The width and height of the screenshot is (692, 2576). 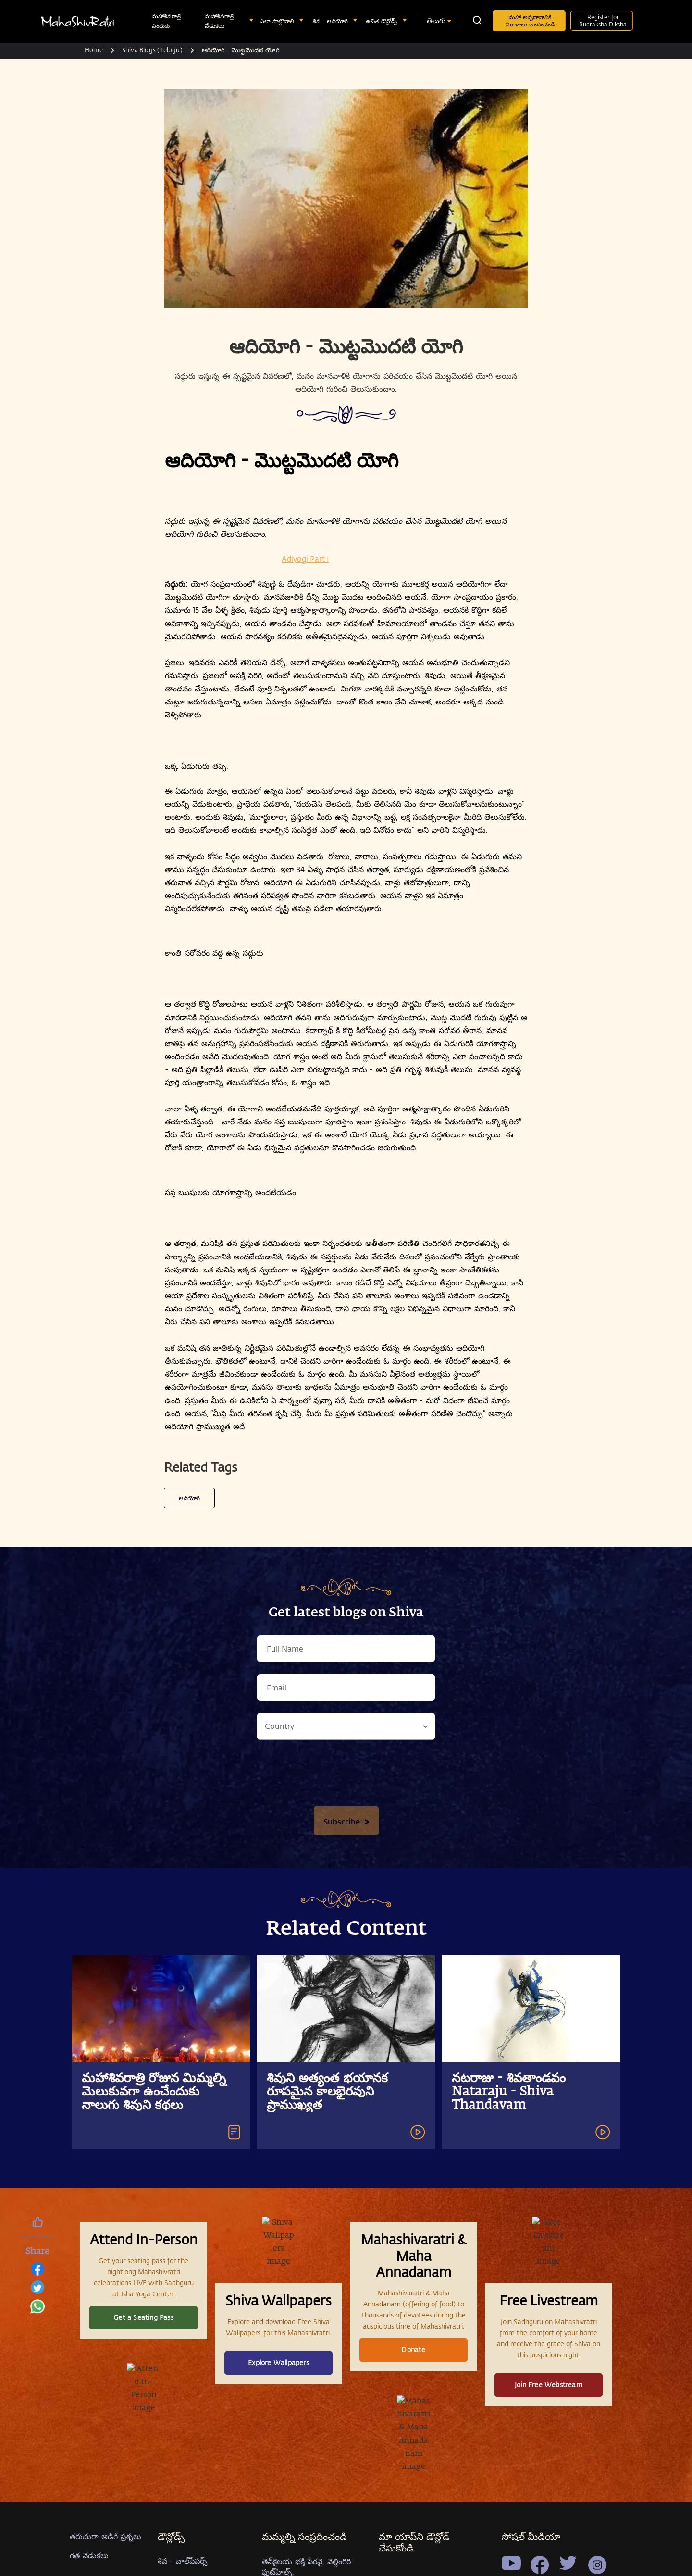 I want to click on నటరాజు - శివతాండవం Nataraju - Shiva Thandavam, so click(x=509, y=2514).